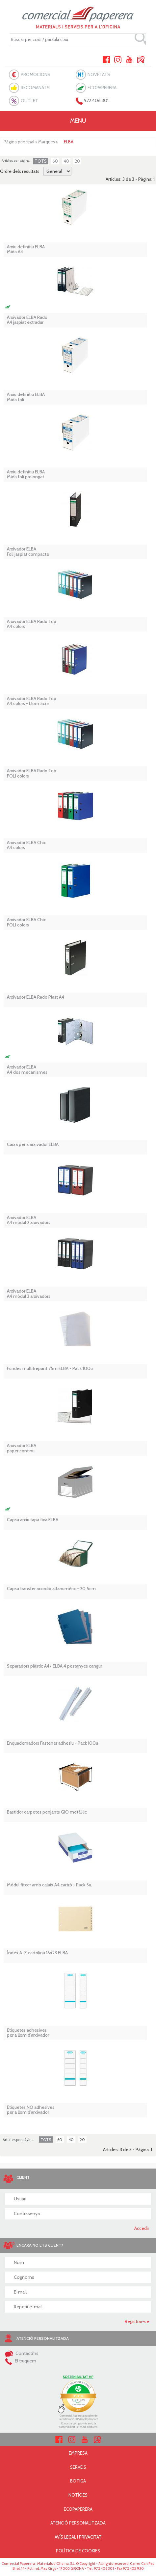  What do you see at coordinates (54, 1666) in the screenshot?
I see `Separadors plàstic A4+ ELBA 4 pestanyes cangur` at bounding box center [54, 1666].